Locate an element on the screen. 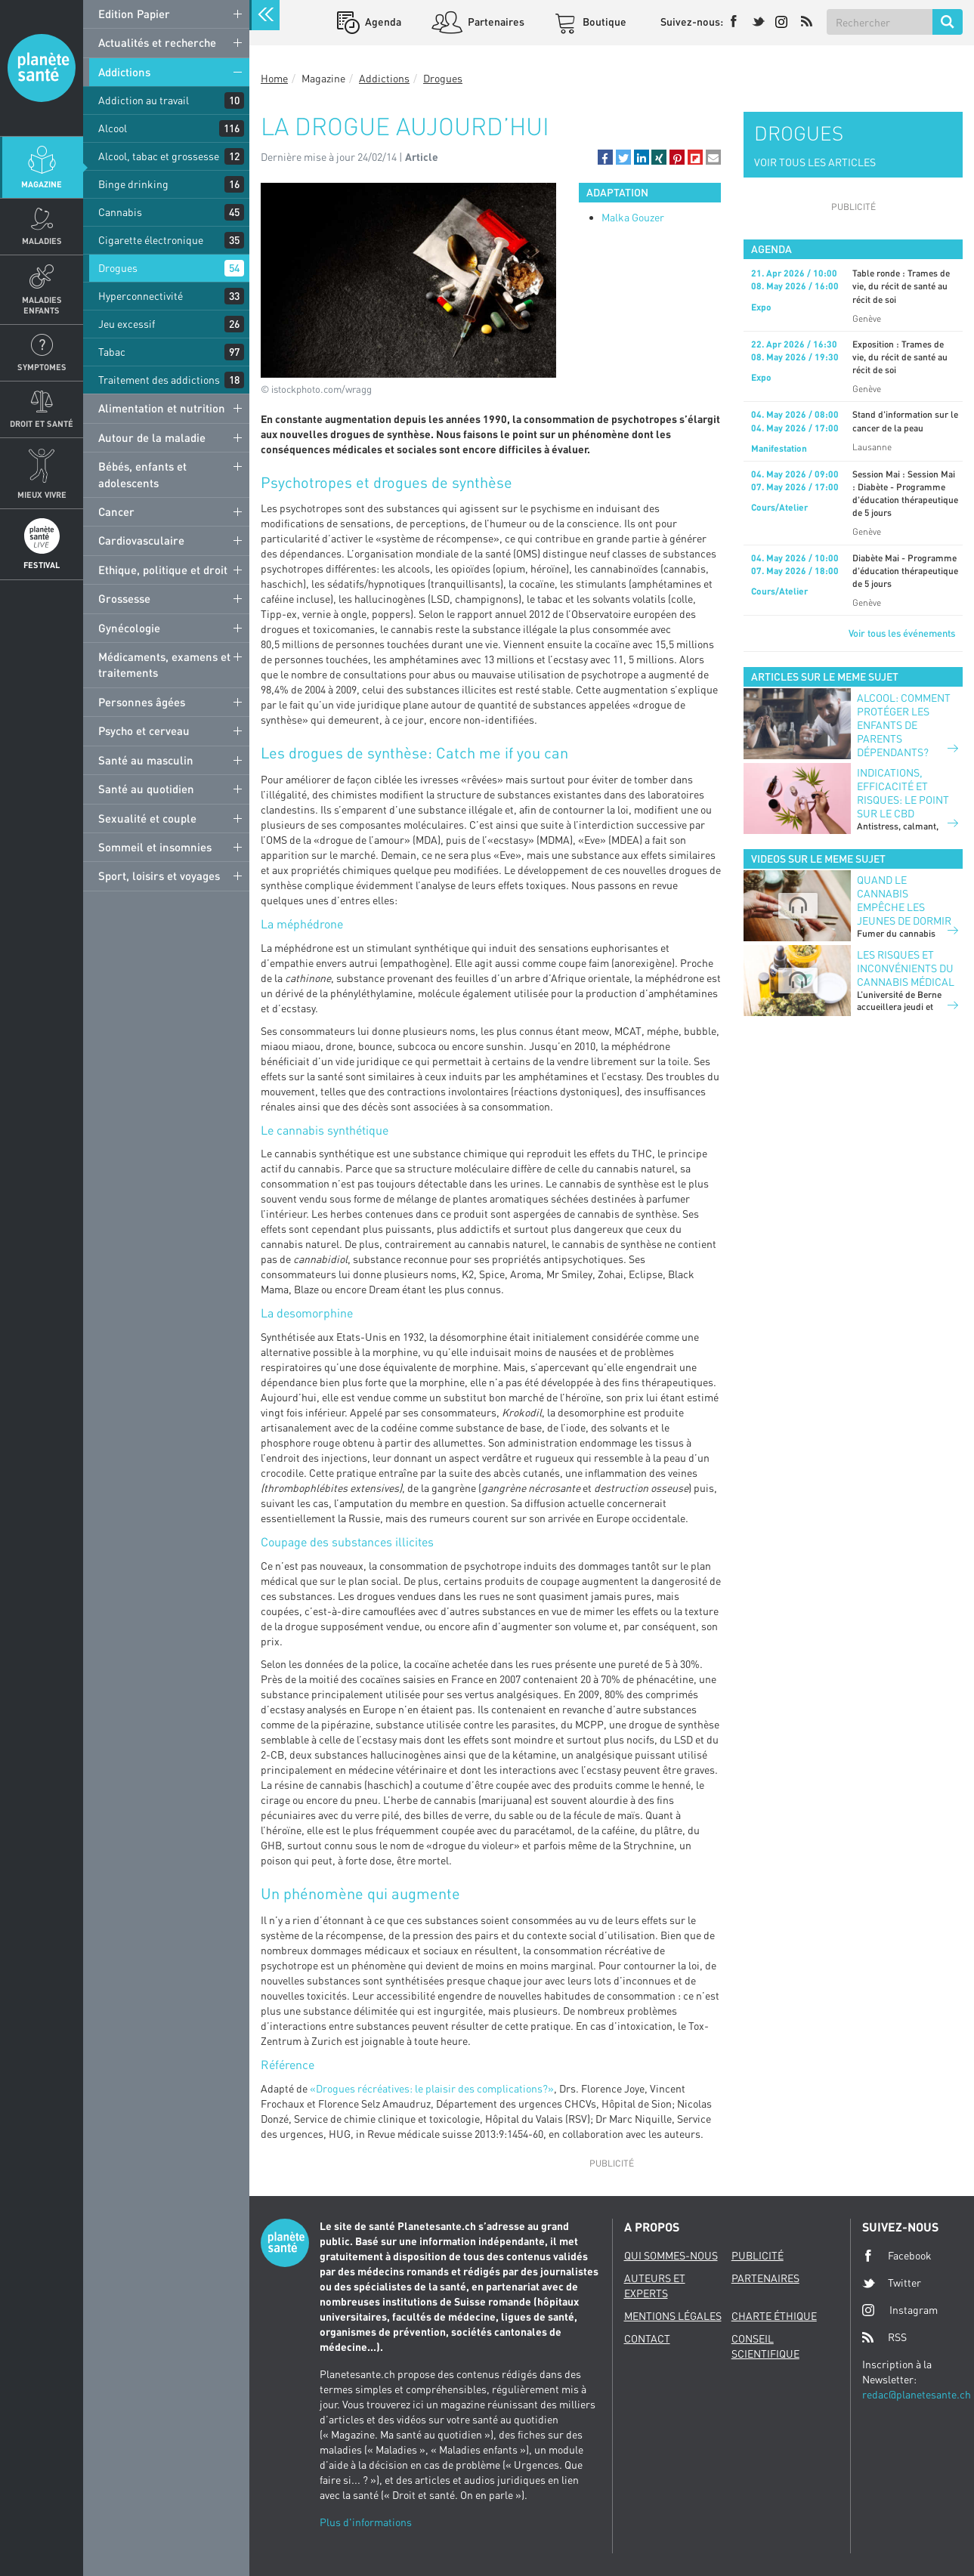 The image size is (974, 2576). Santé au quotidien is located at coordinates (146, 788).